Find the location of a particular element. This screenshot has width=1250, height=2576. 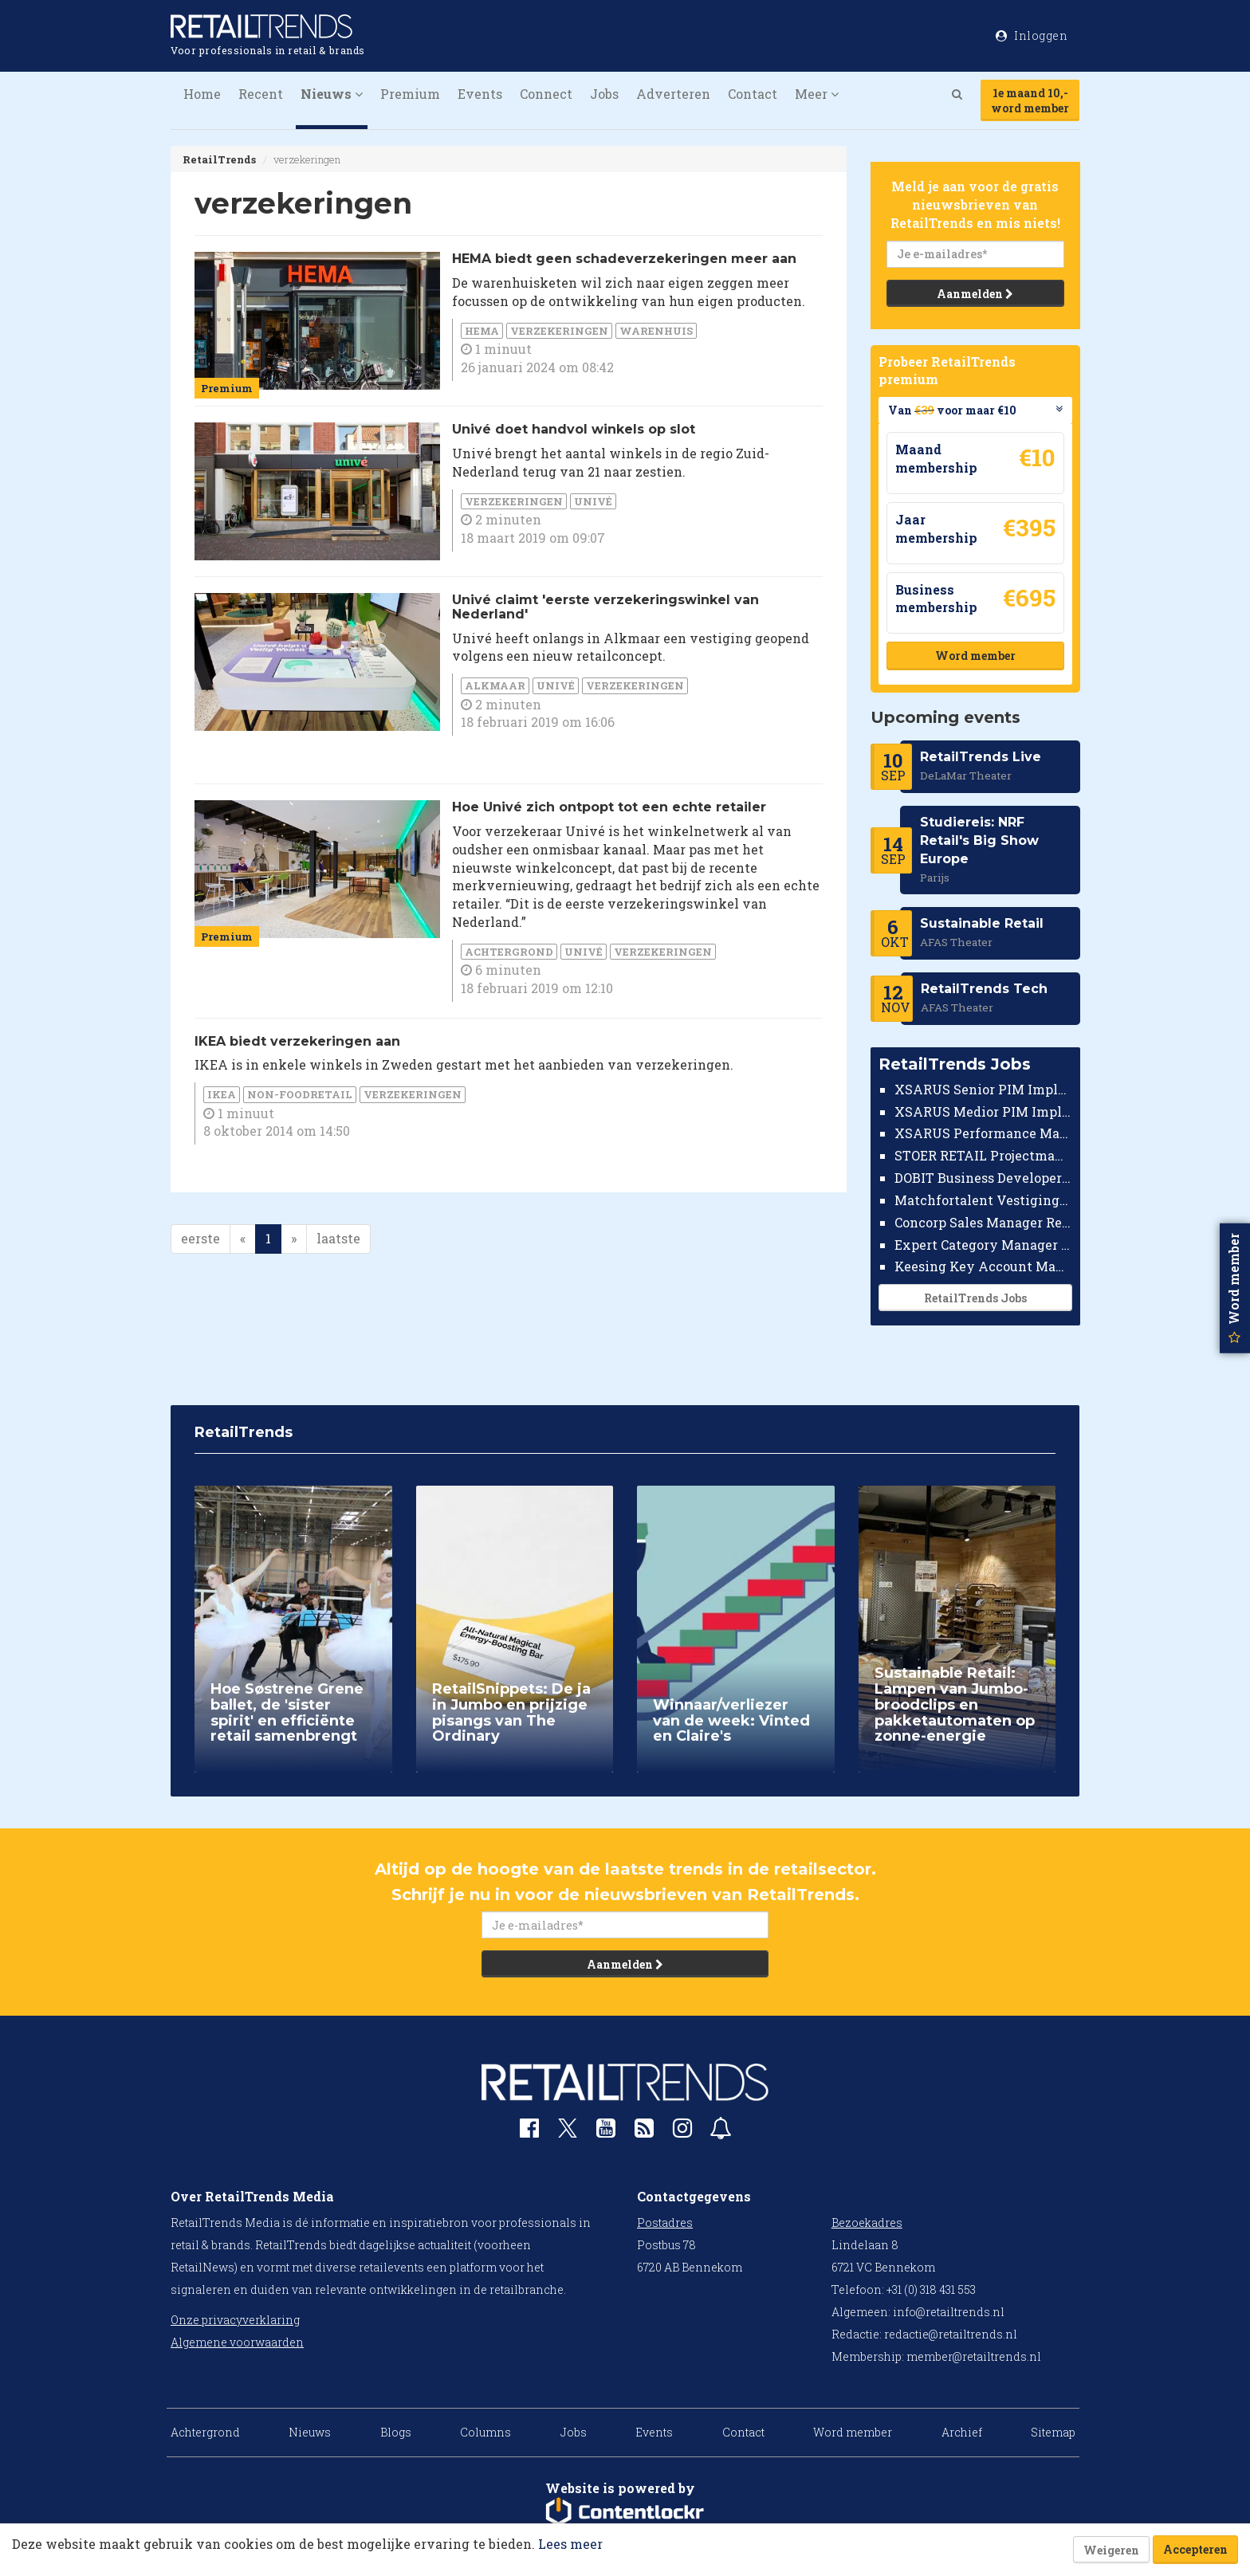

Connect is located at coordinates (546, 93).